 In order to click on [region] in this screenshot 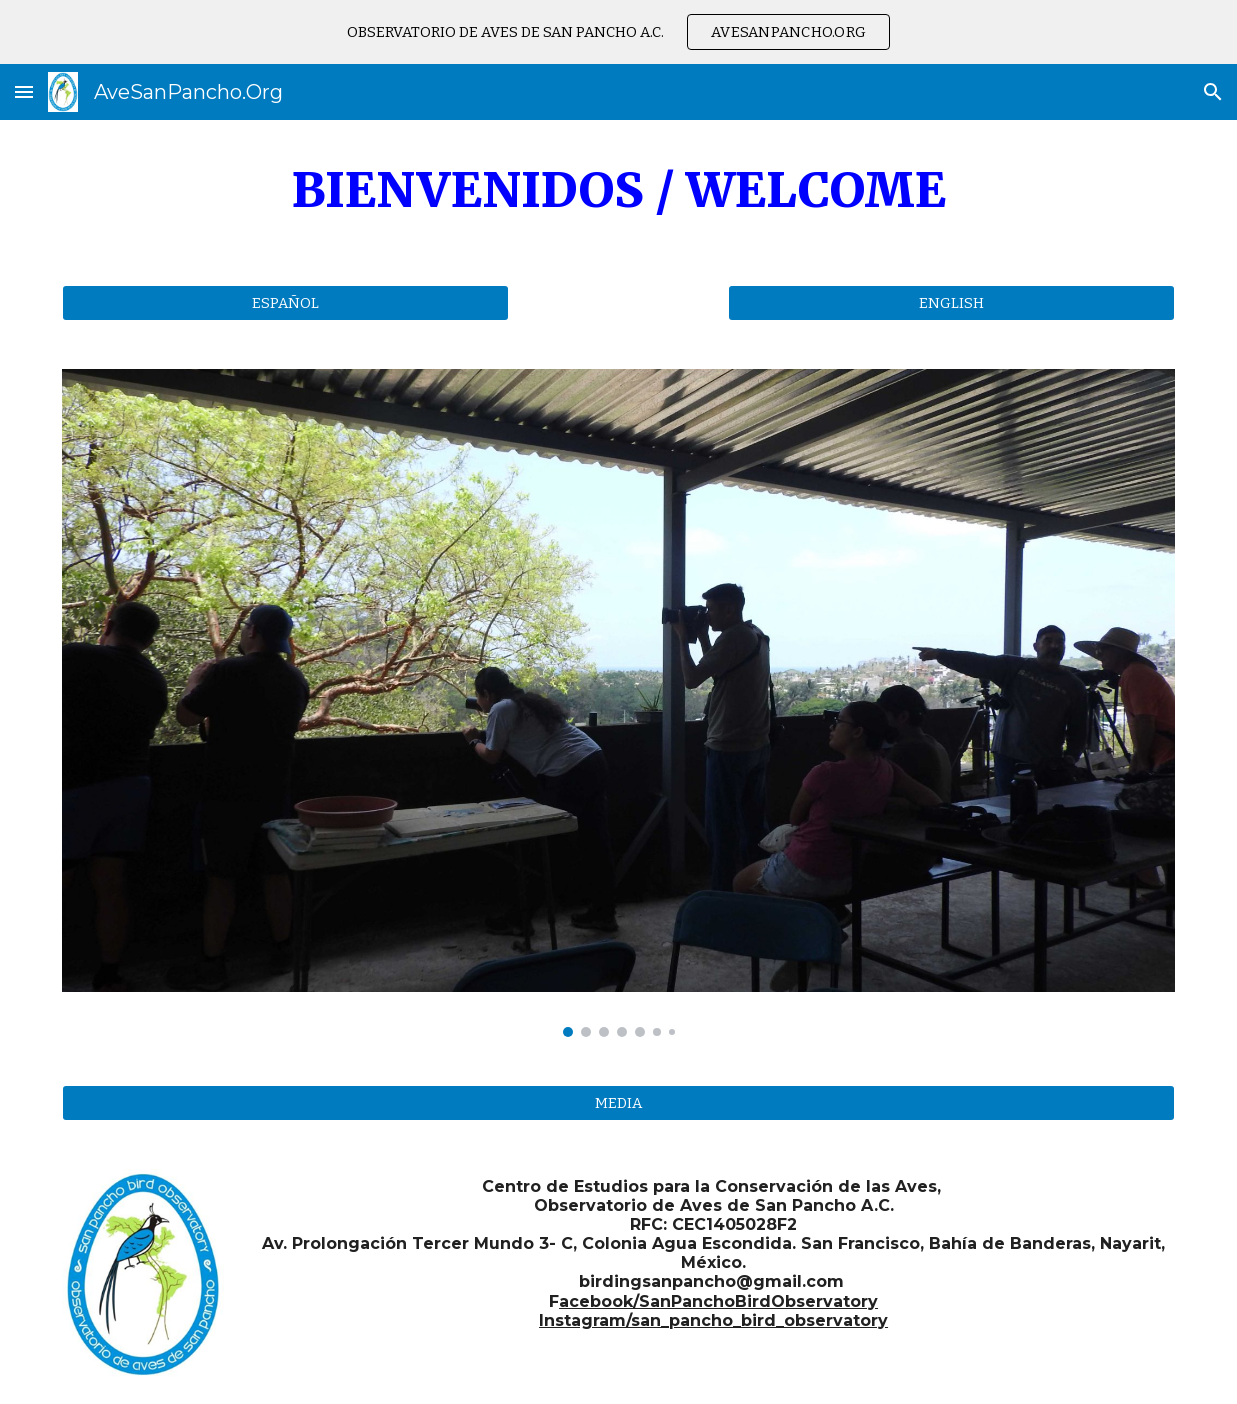, I will do `click(618, 32)`.